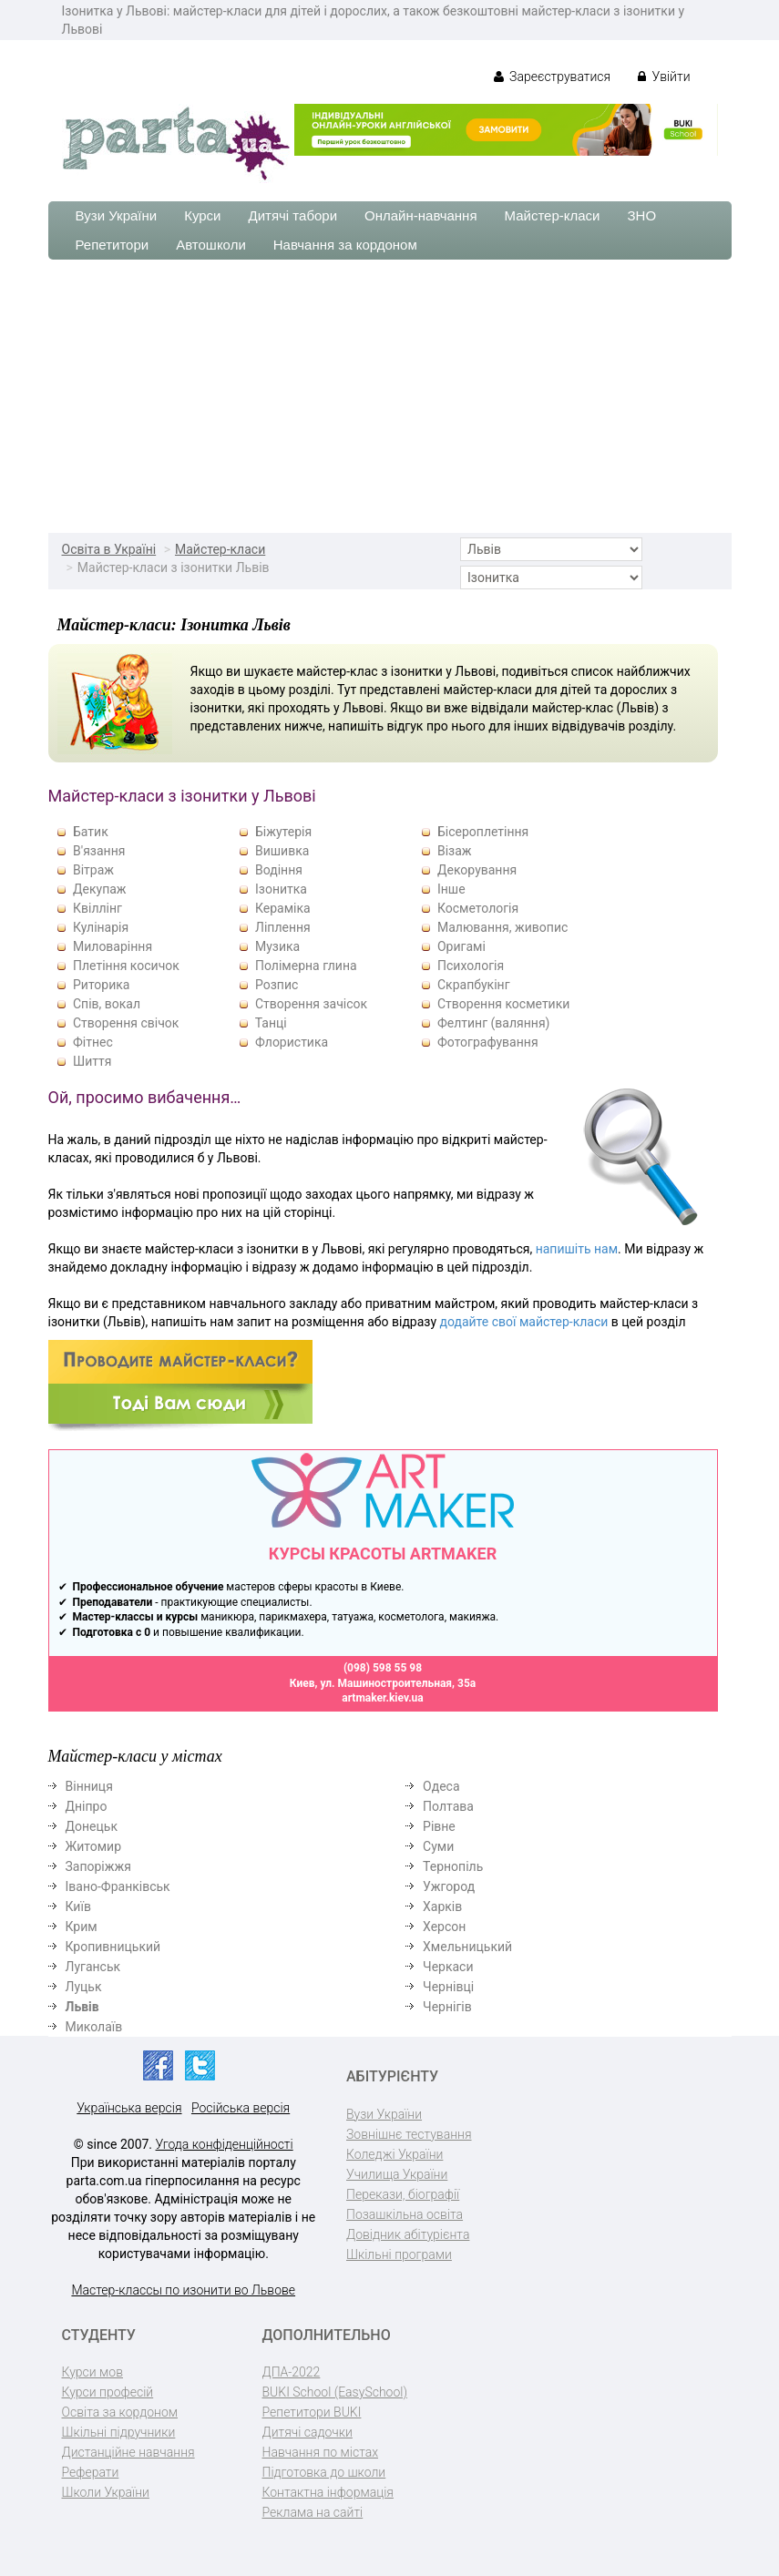 The height and width of the screenshot is (2576, 779). Describe the element at coordinates (84, 1986) in the screenshot. I see `Луцьк` at that location.